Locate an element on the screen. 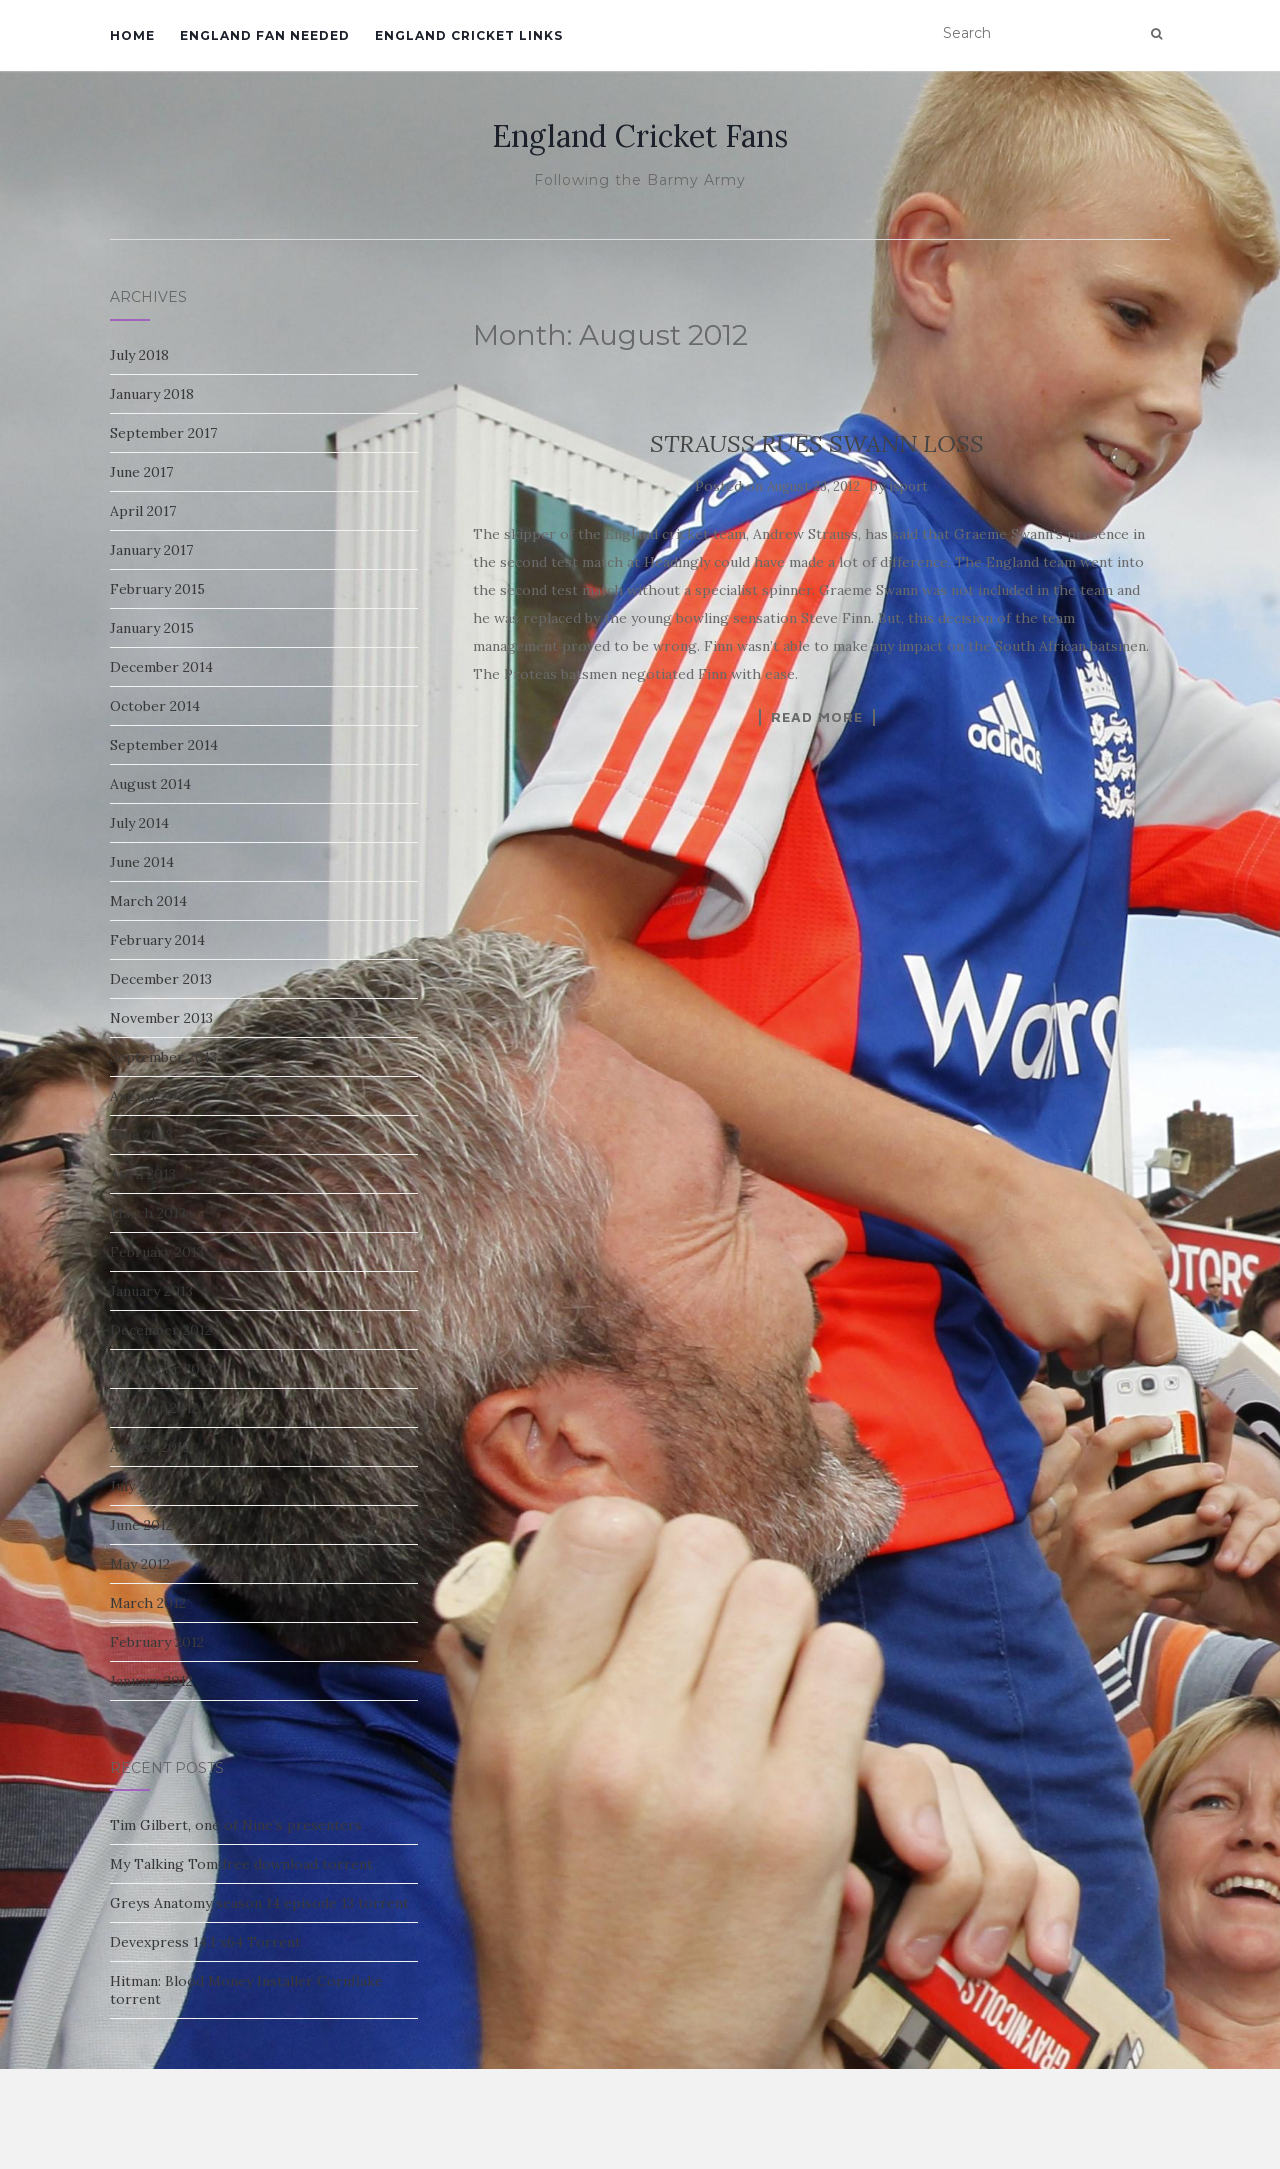 This screenshot has width=1280, height=2169. January 2015 is located at coordinates (152, 628).